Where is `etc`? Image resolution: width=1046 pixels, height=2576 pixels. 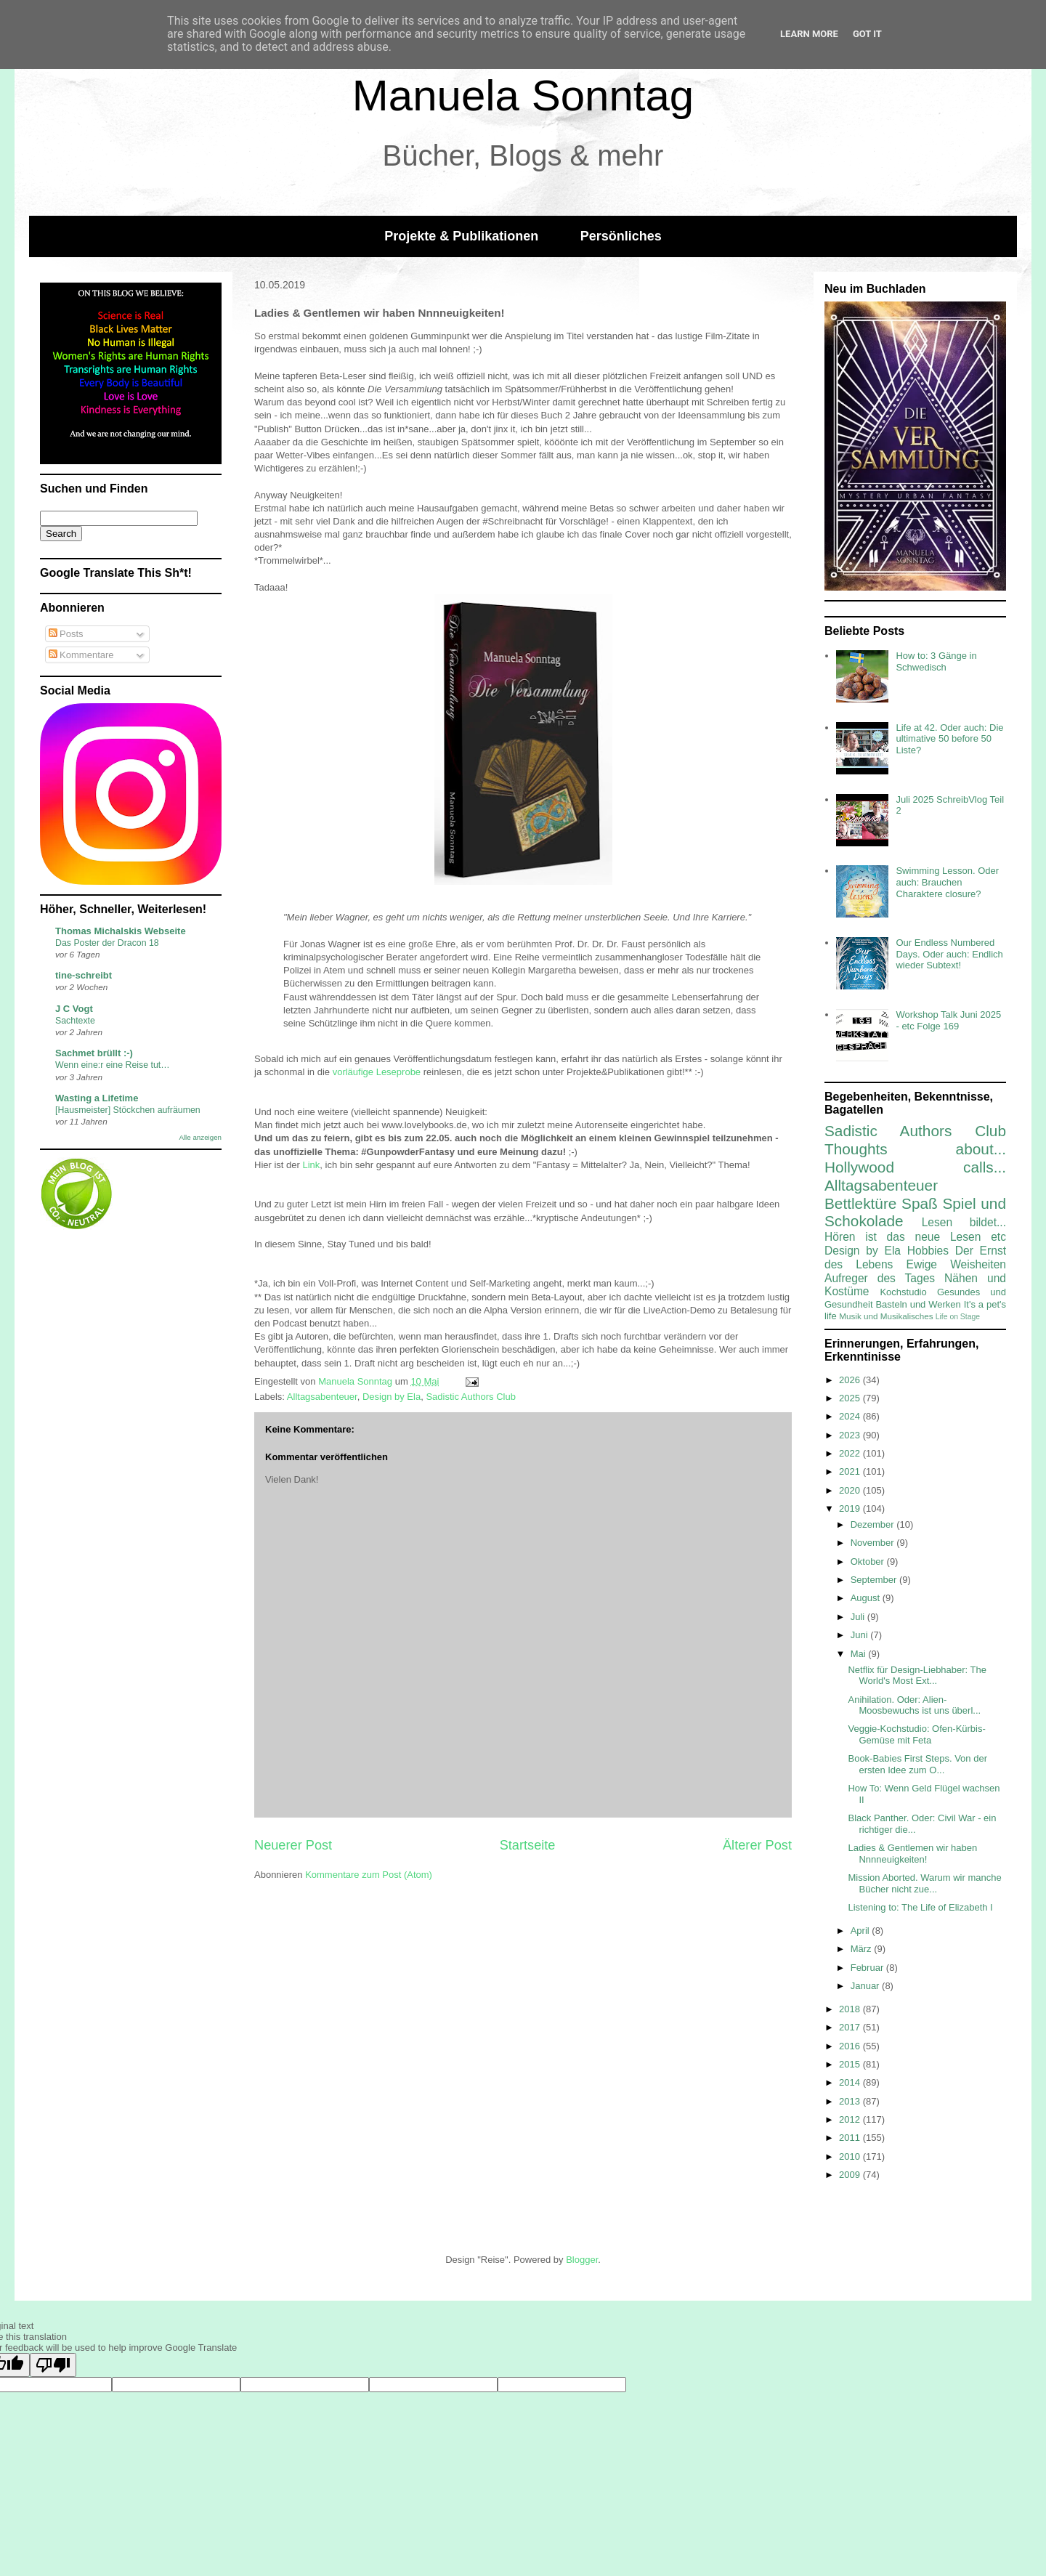
etc is located at coordinates (998, 1237).